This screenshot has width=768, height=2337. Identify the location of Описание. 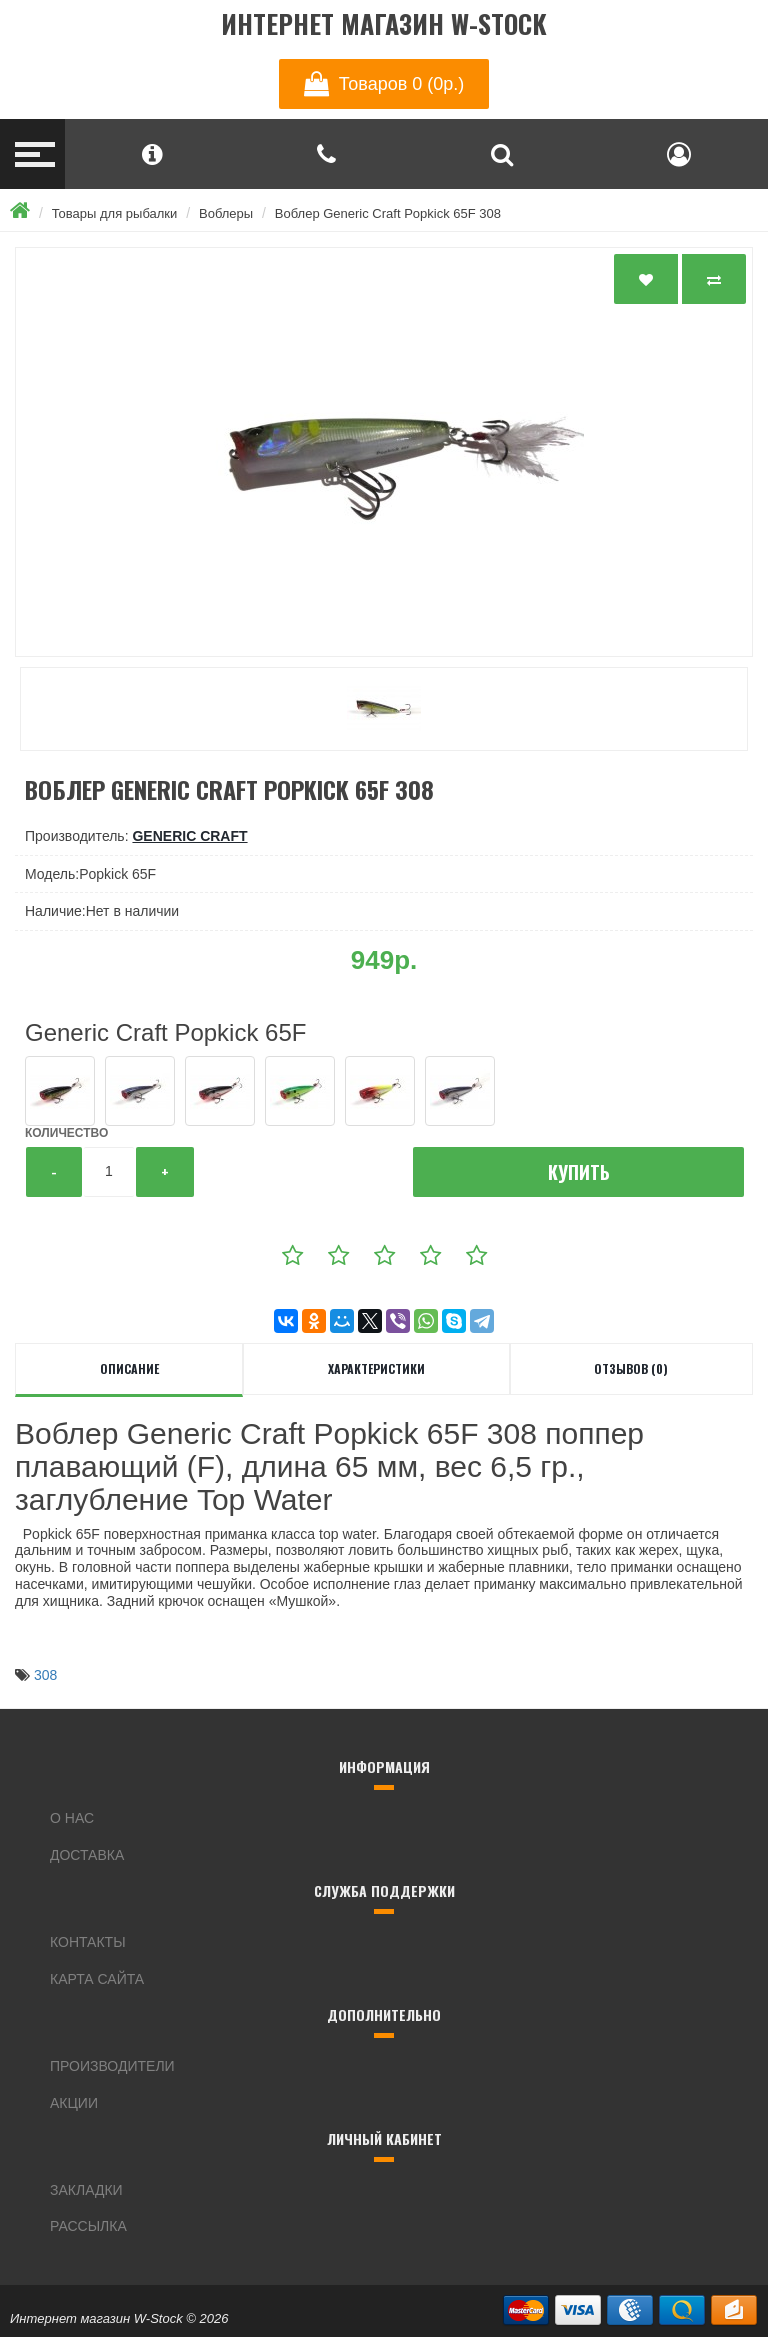
(129, 1368).